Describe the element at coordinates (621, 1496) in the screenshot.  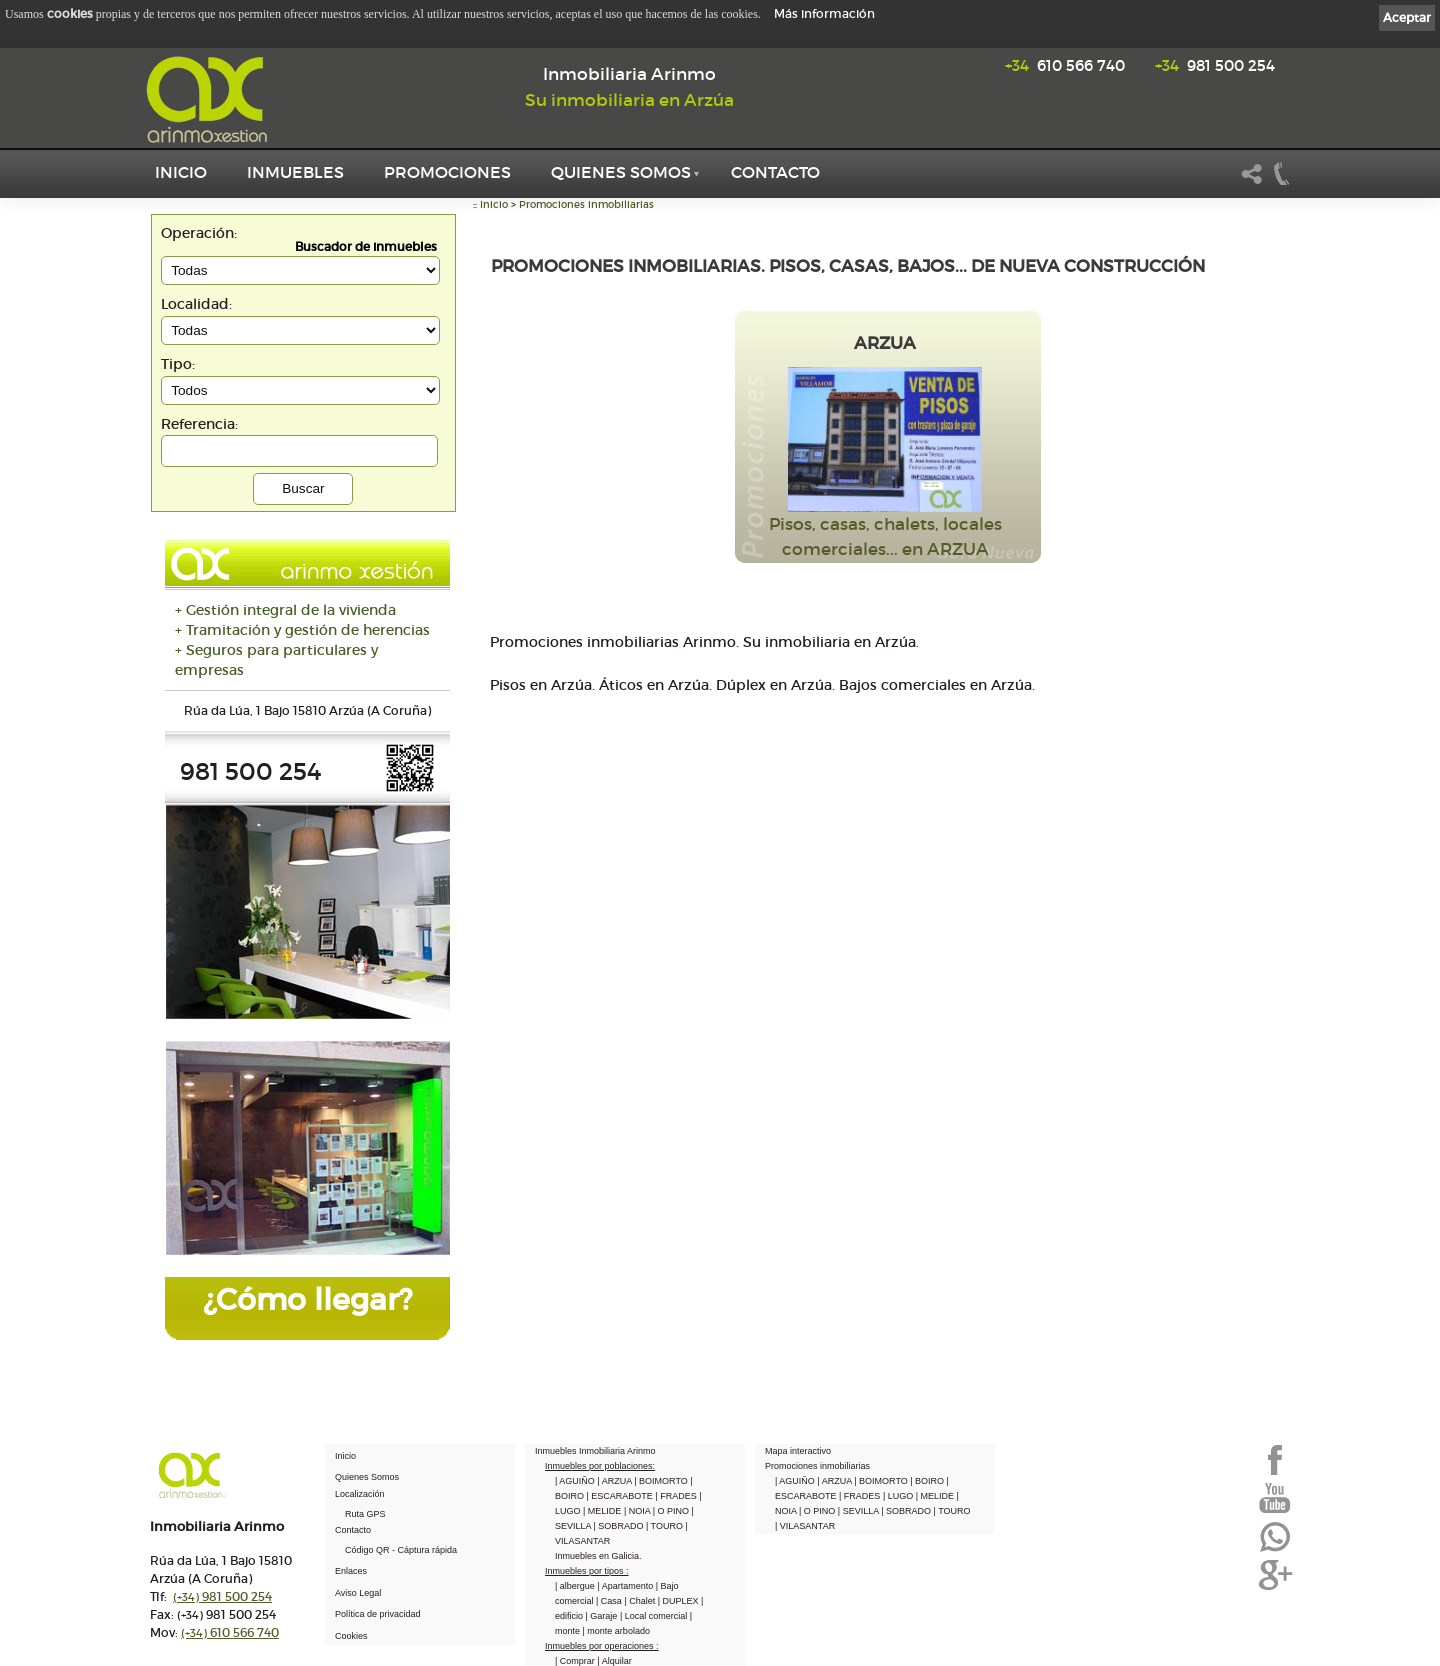
I see `| ESCARABOTE` at that location.